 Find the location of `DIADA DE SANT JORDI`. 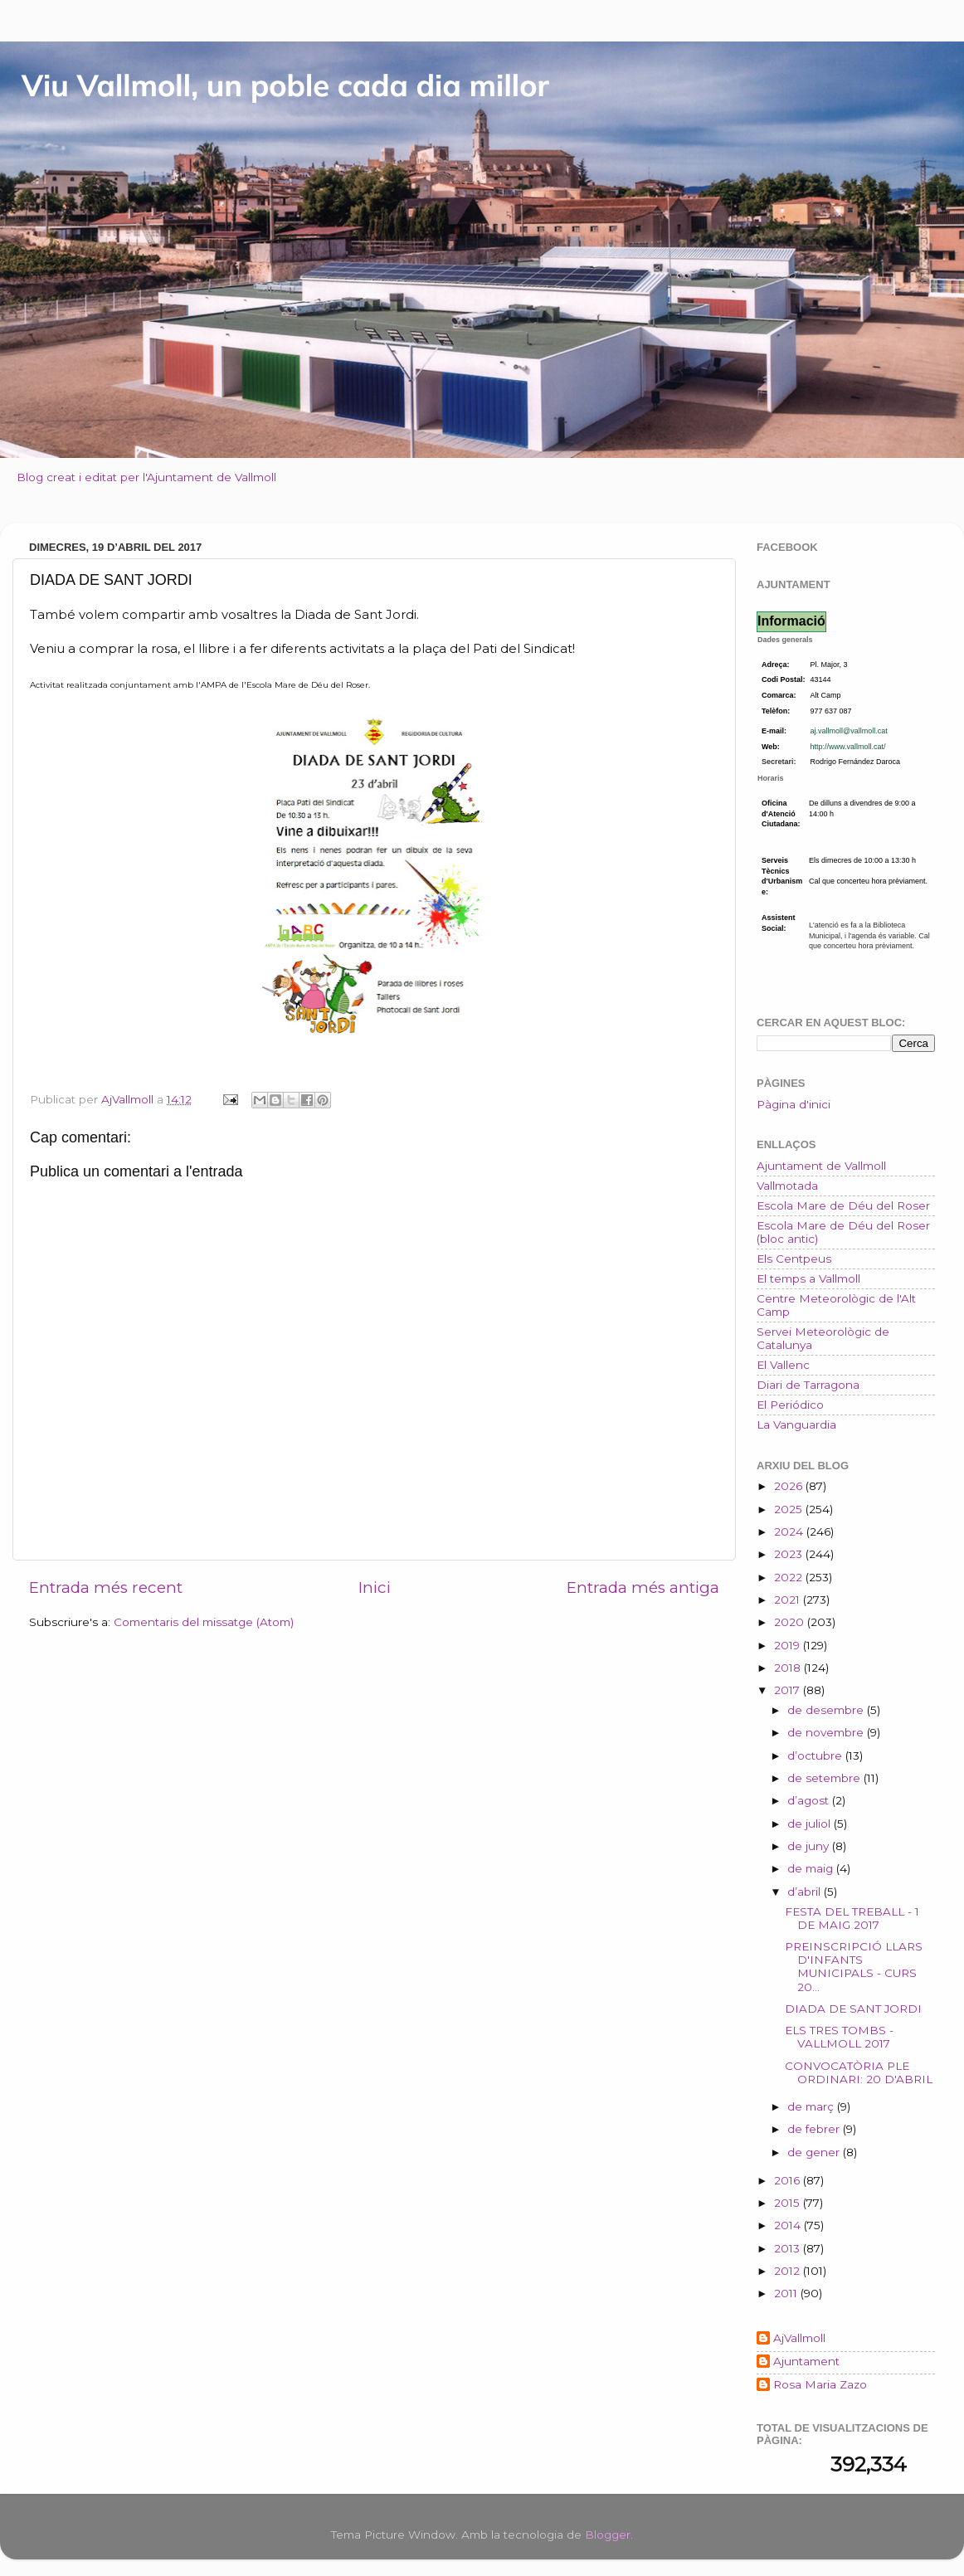

DIADA DE SANT JORDI is located at coordinates (853, 2008).